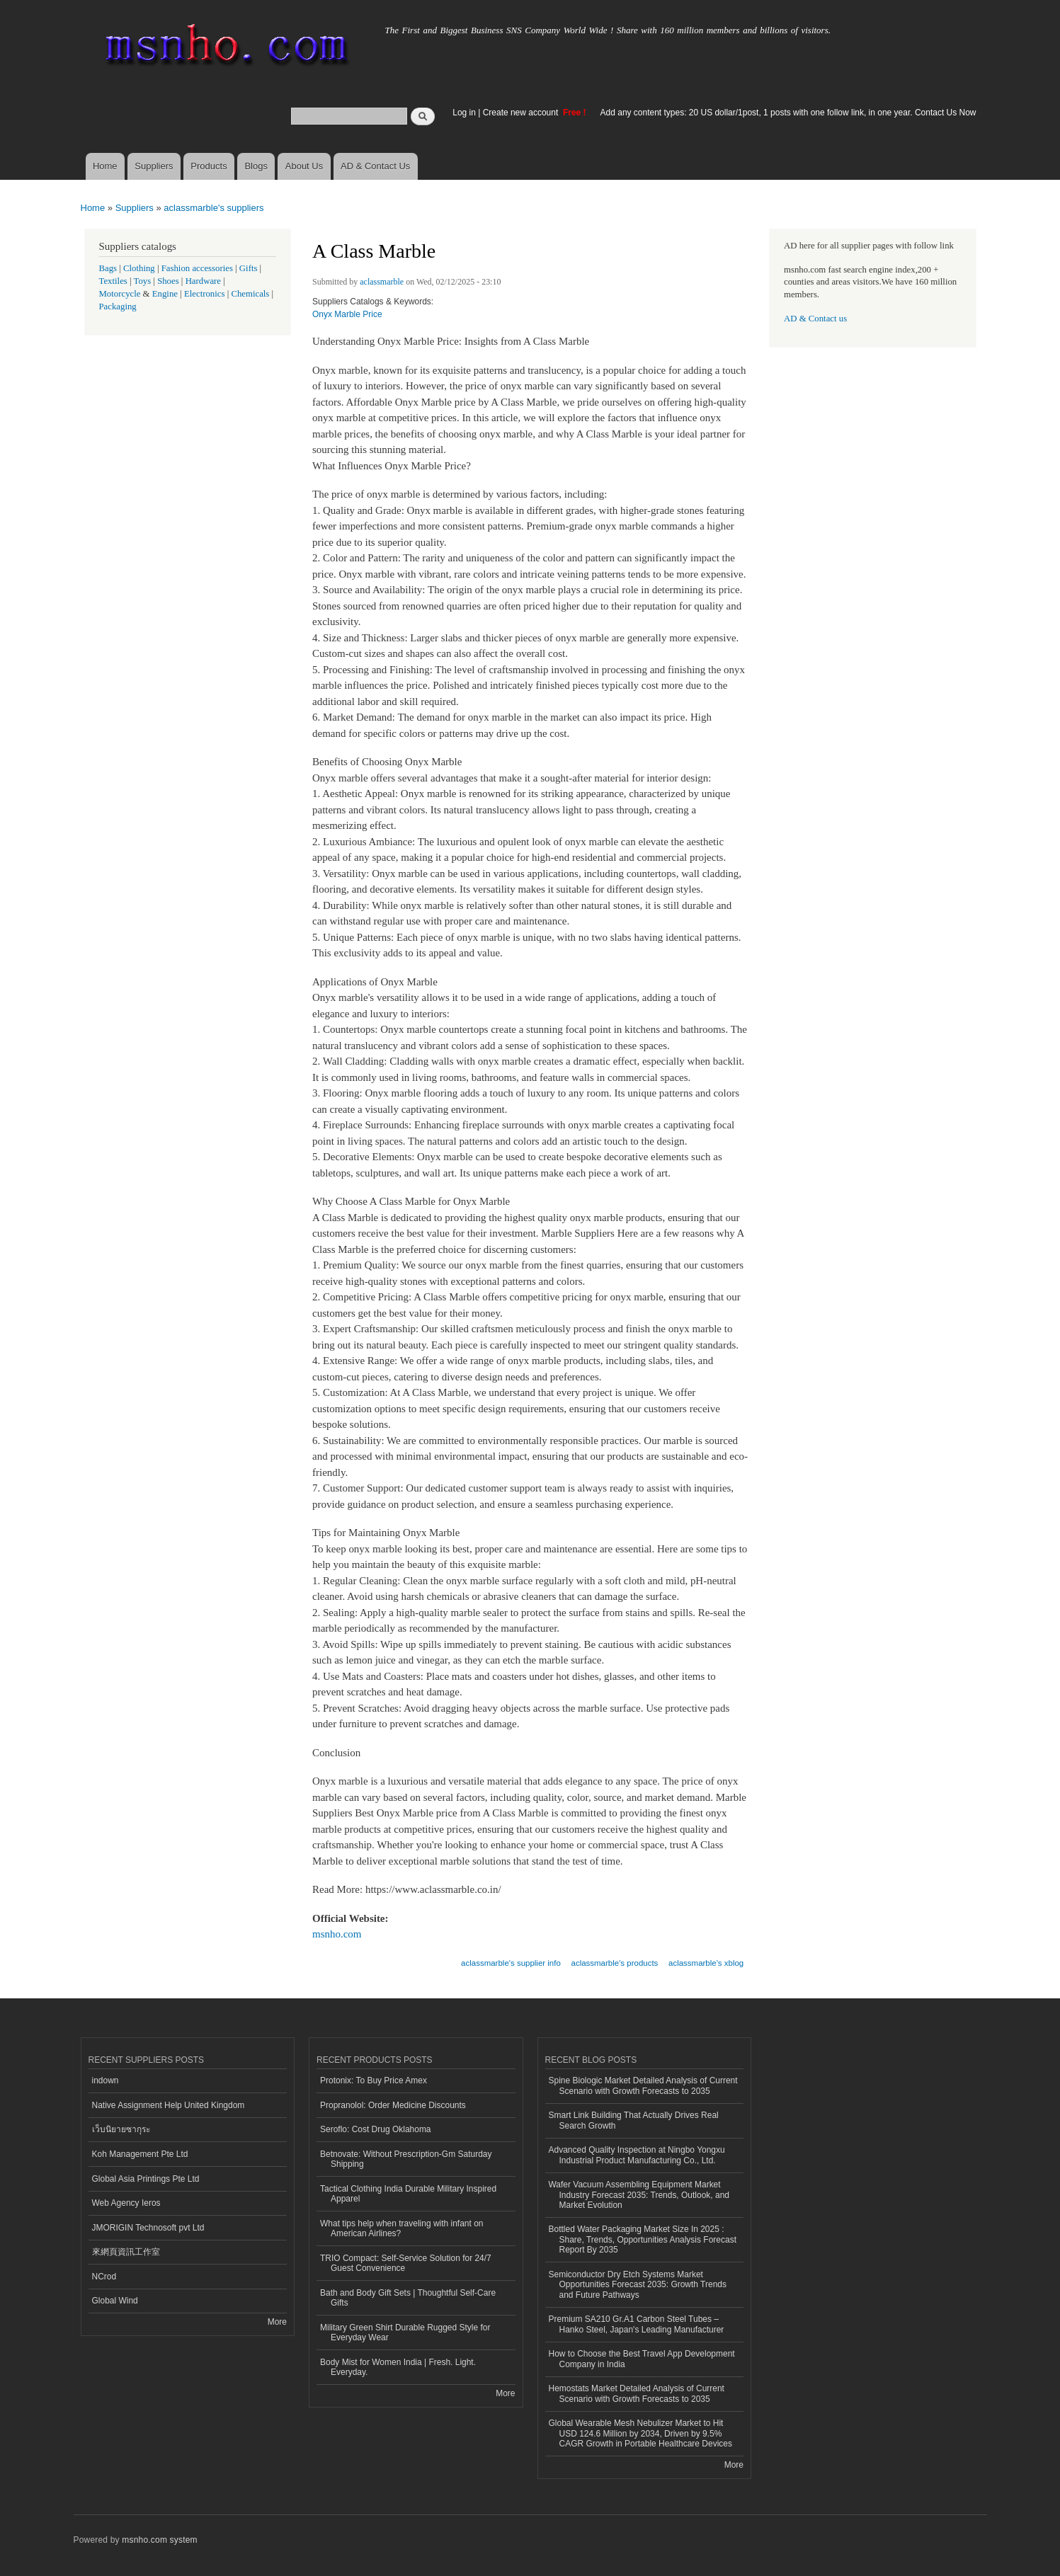 This screenshot has width=1060, height=2576. What do you see at coordinates (304, 166) in the screenshot?
I see `About Us` at bounding box center [304, 166].